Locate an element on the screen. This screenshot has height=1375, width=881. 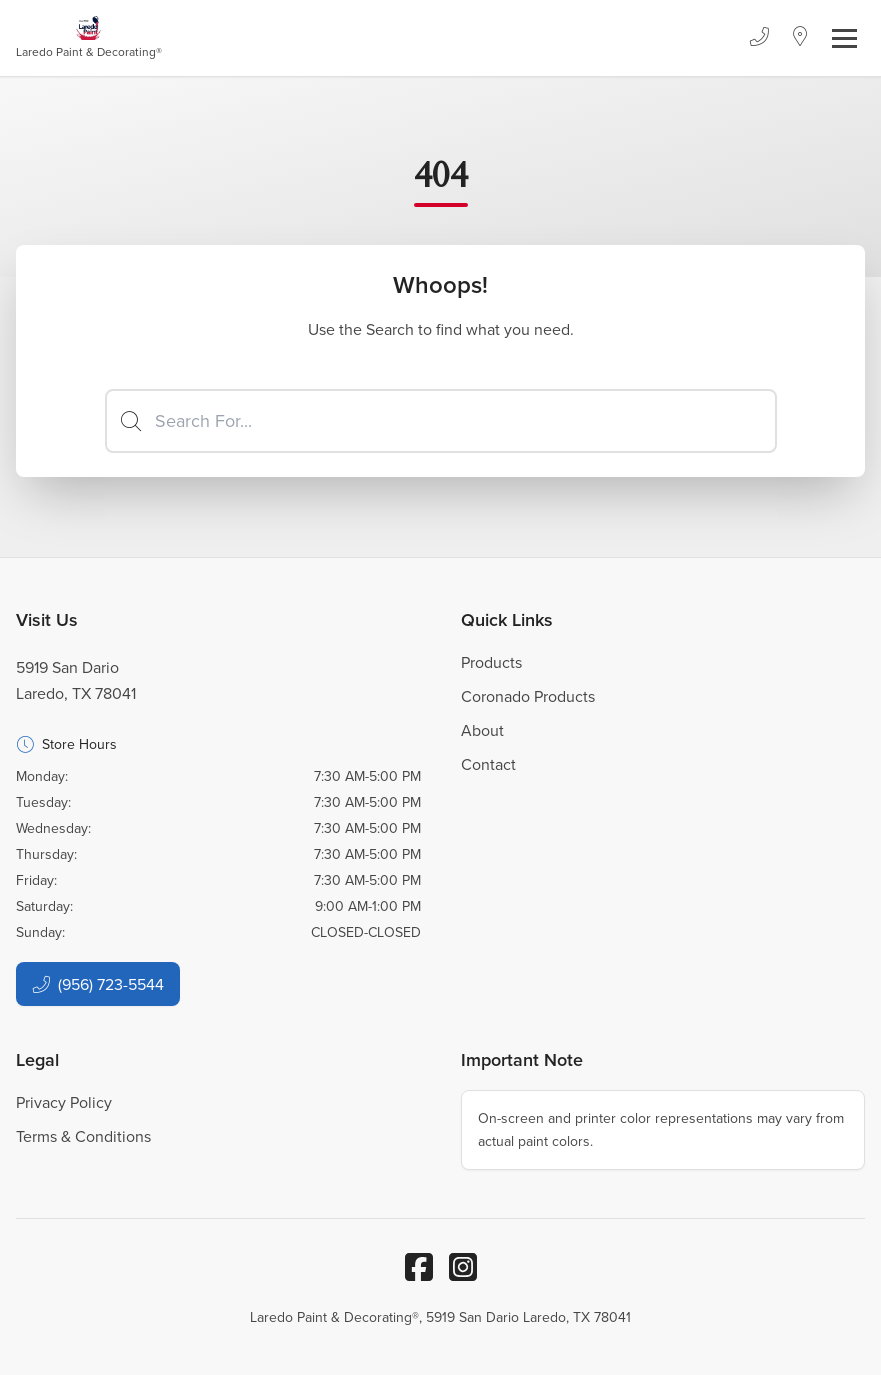
Terms & Conditions is located at coordinates (83, 1136).